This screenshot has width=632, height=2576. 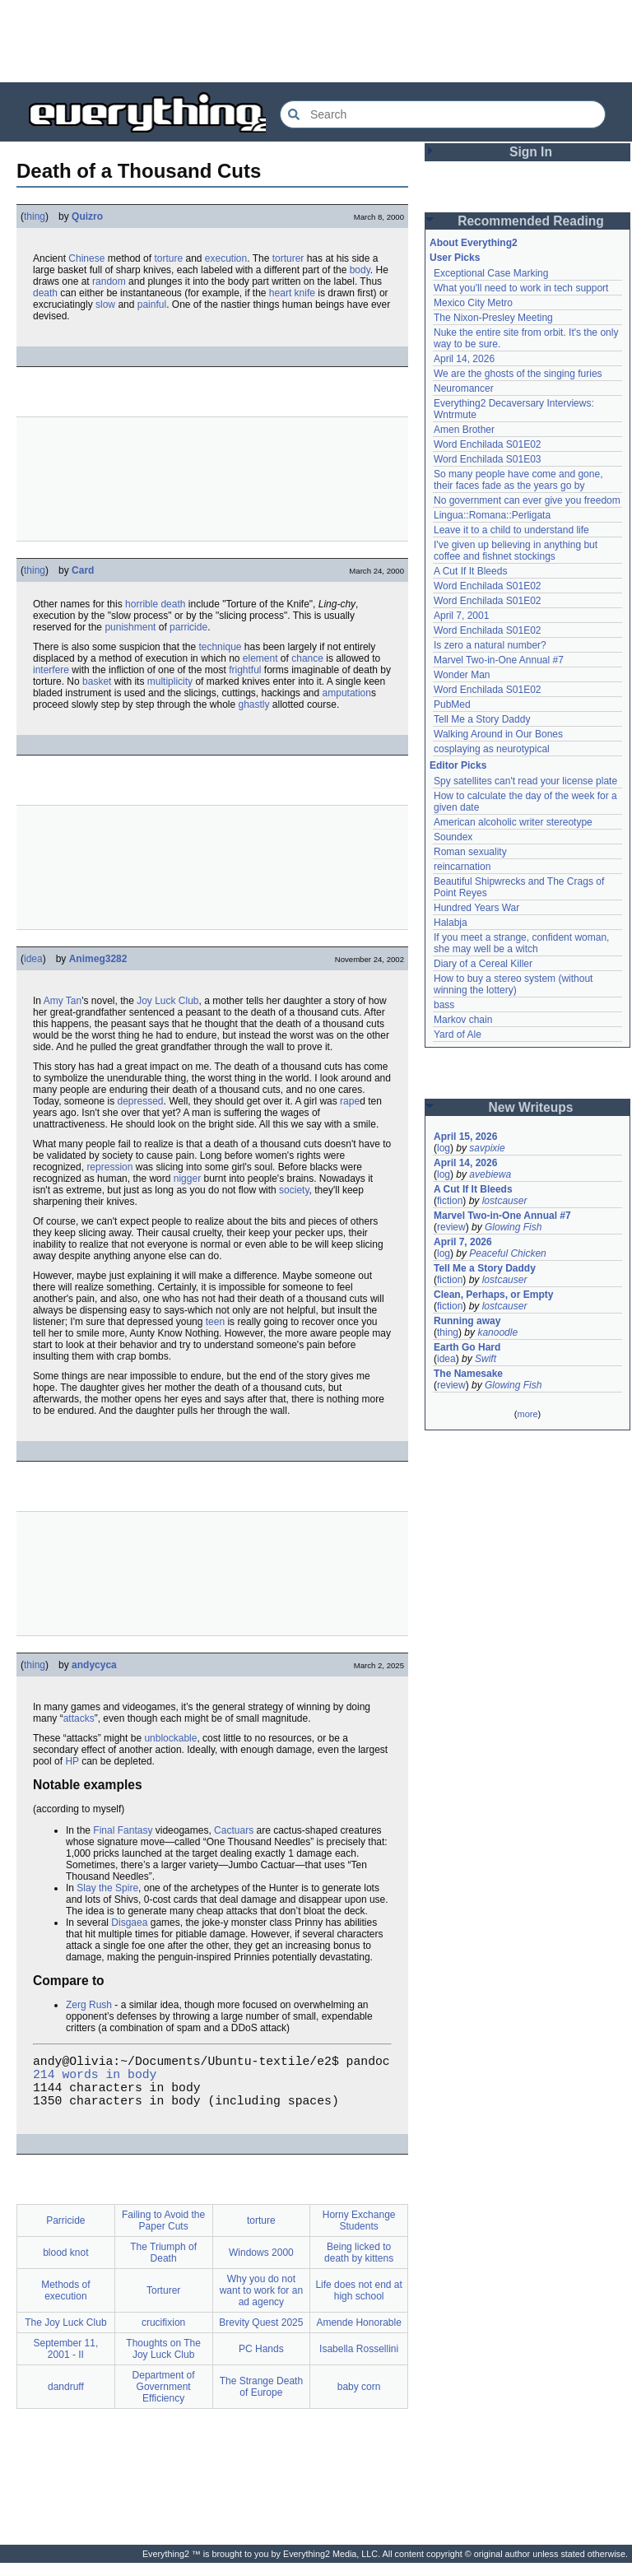 I want to click on Failing to Avoid the Paper Cuts, so click(x=163, y=2233).